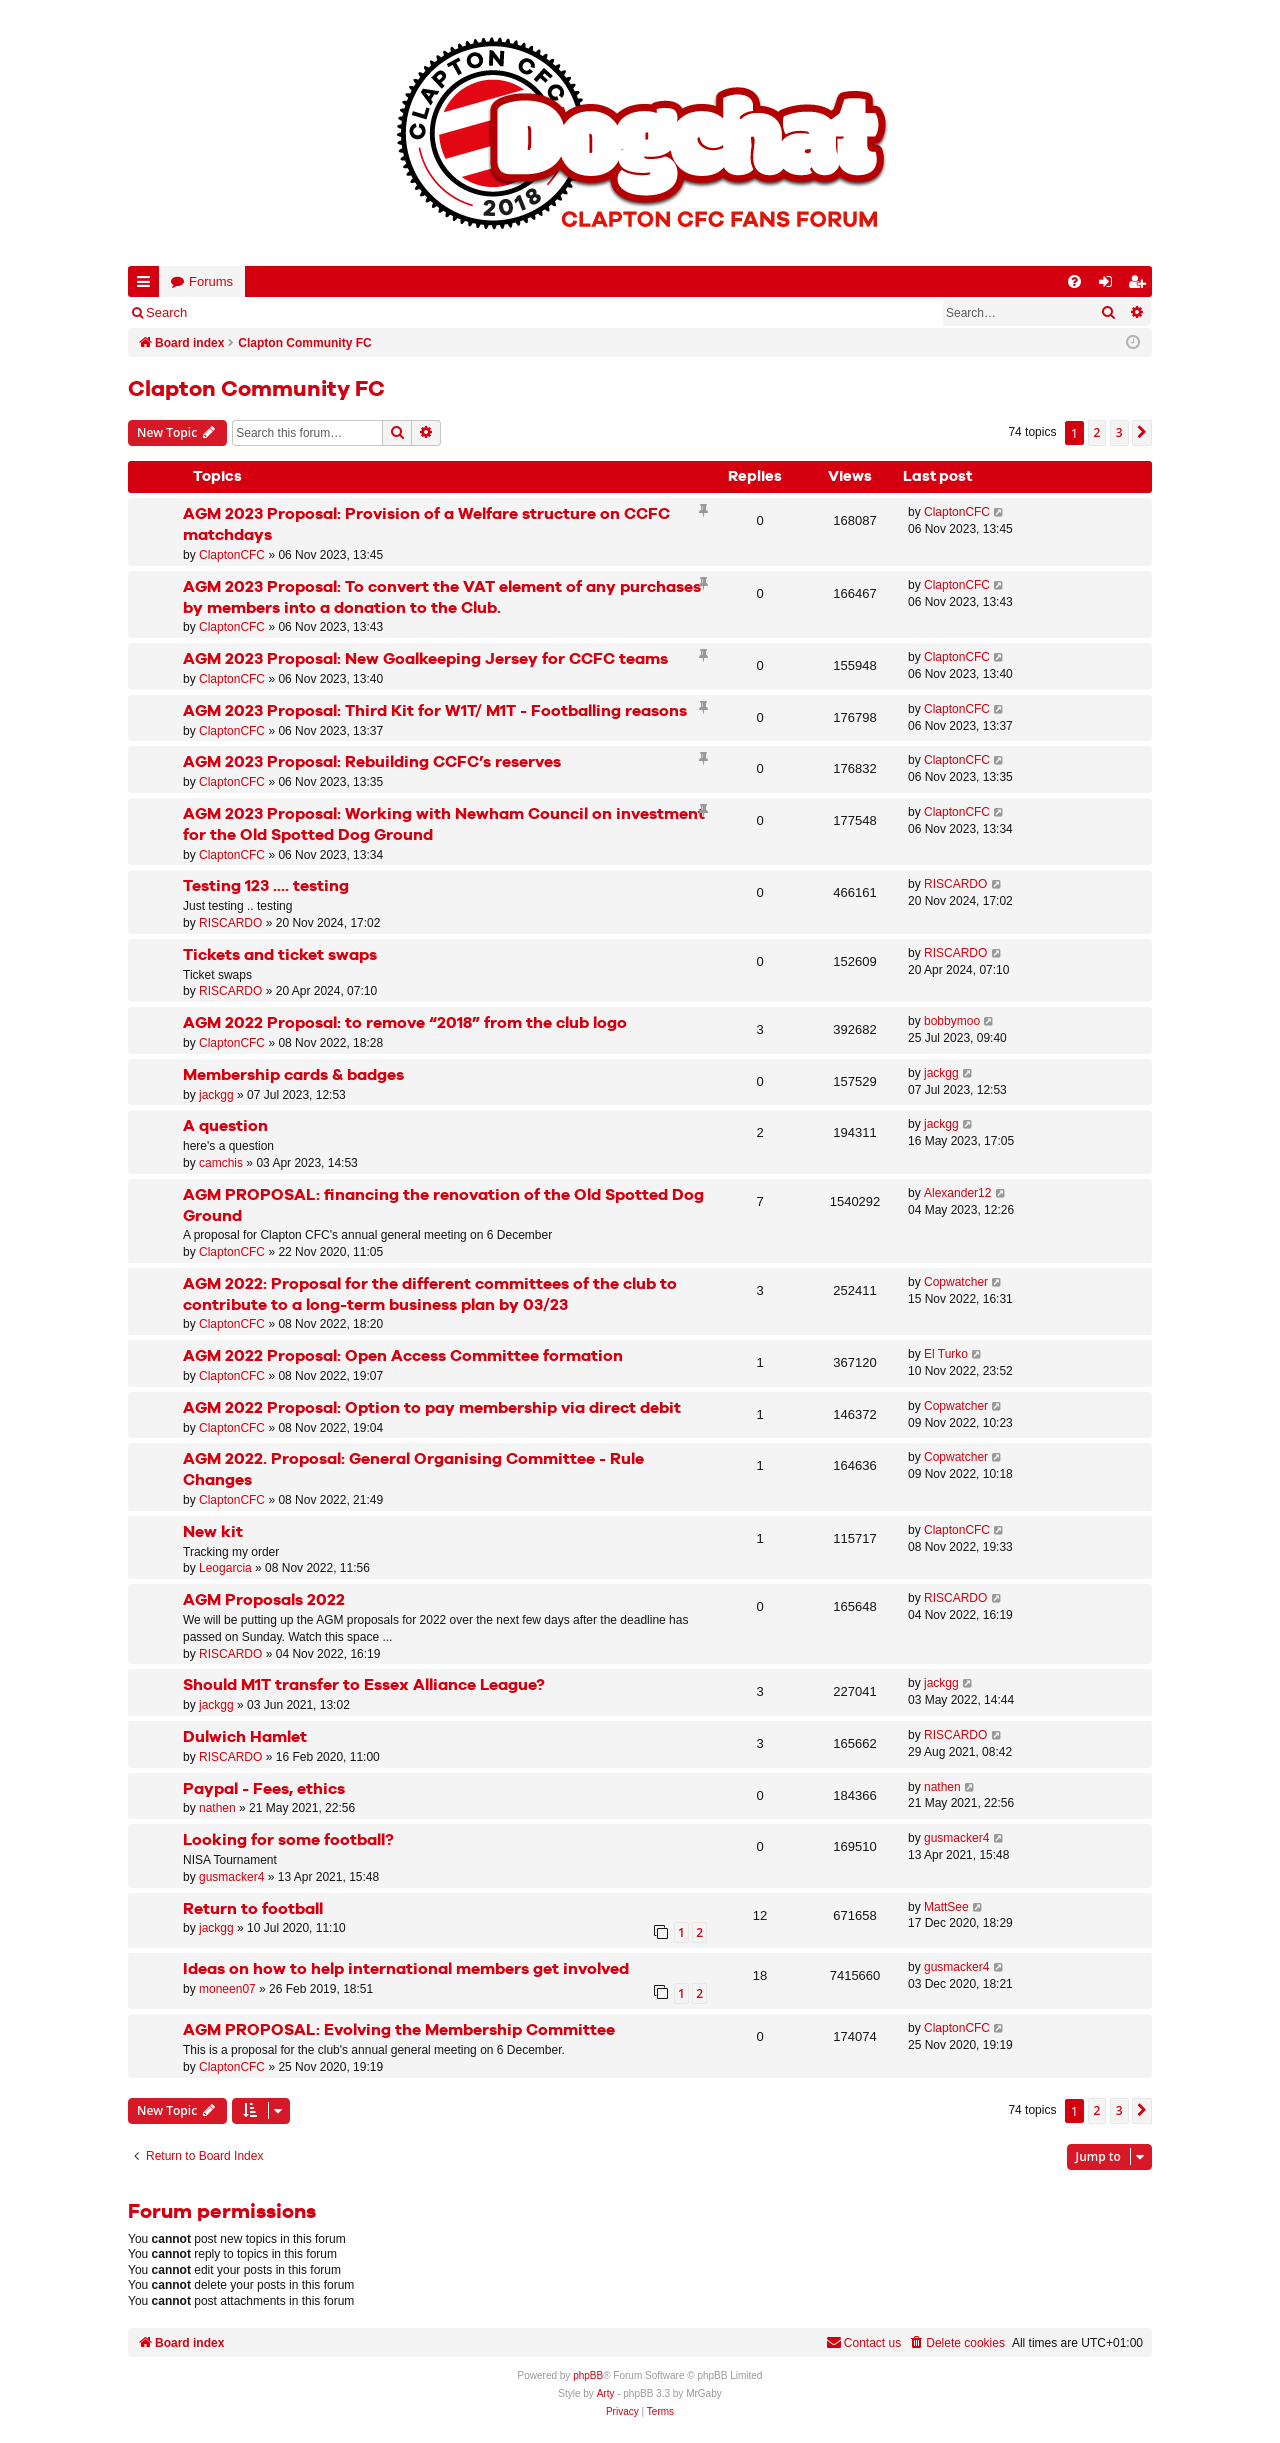 The width and height of the screenshot is (1280, 2443). I want to click on AGM 2022 Proposal: Open Access Committee formation, so click(403, 1356).